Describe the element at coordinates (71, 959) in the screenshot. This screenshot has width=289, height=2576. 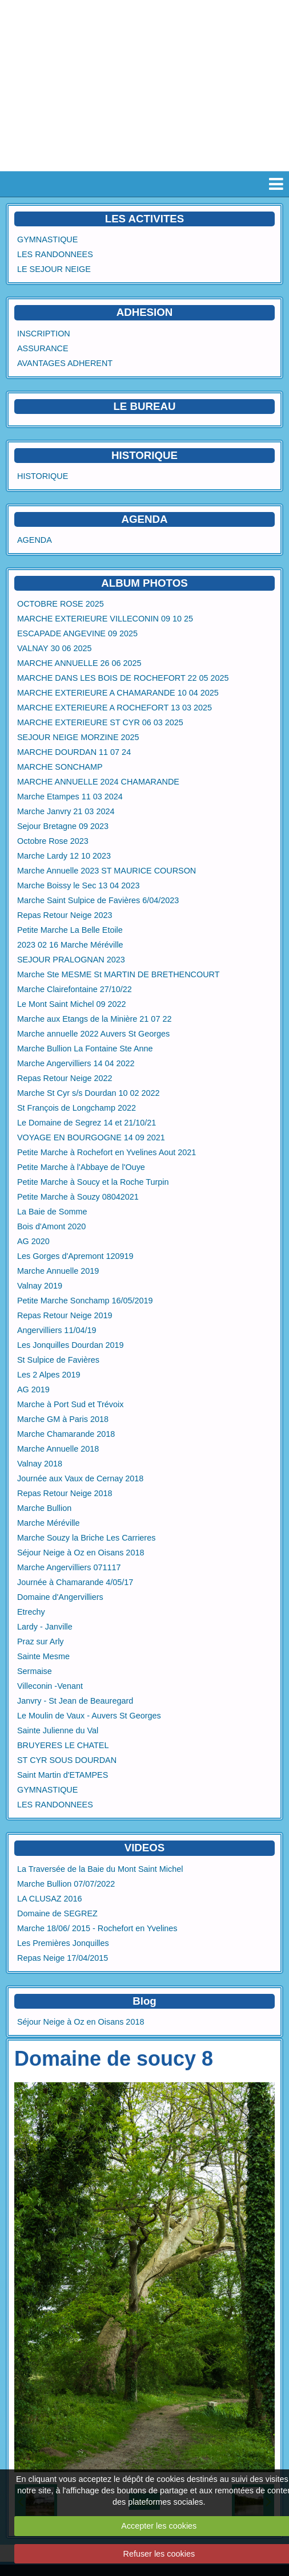
I see `SEJOUR PRALOGNAN 2023` at that location.